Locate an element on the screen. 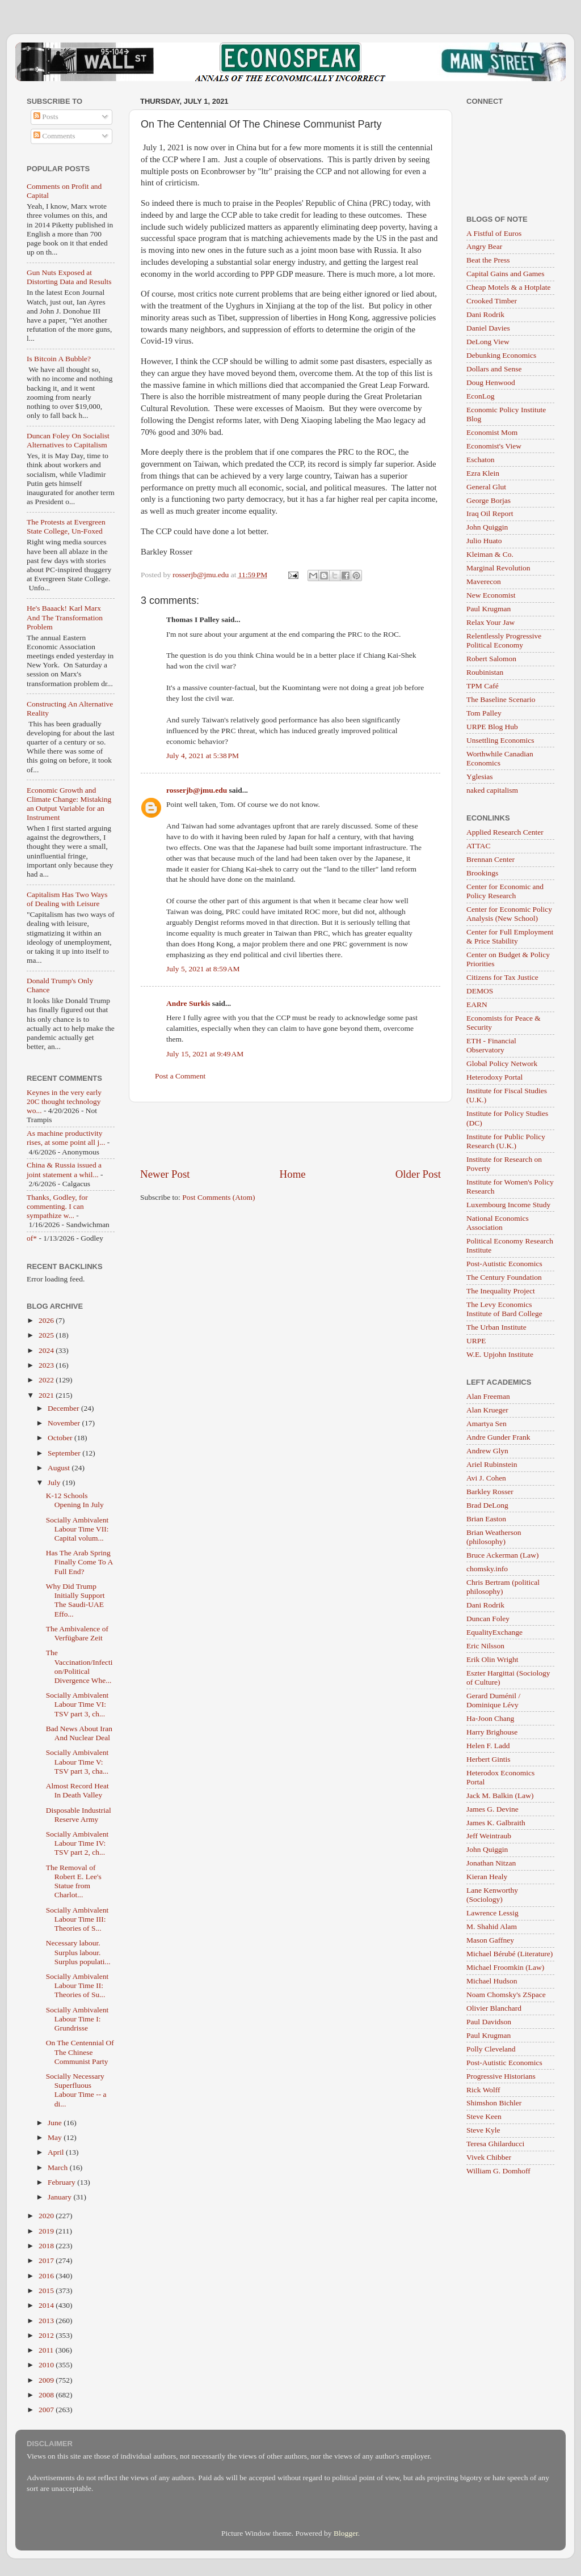 Image resolution: width=581 pixels, height=2576 pixels. Steve Kyle is located at coordinates (483, 2130).